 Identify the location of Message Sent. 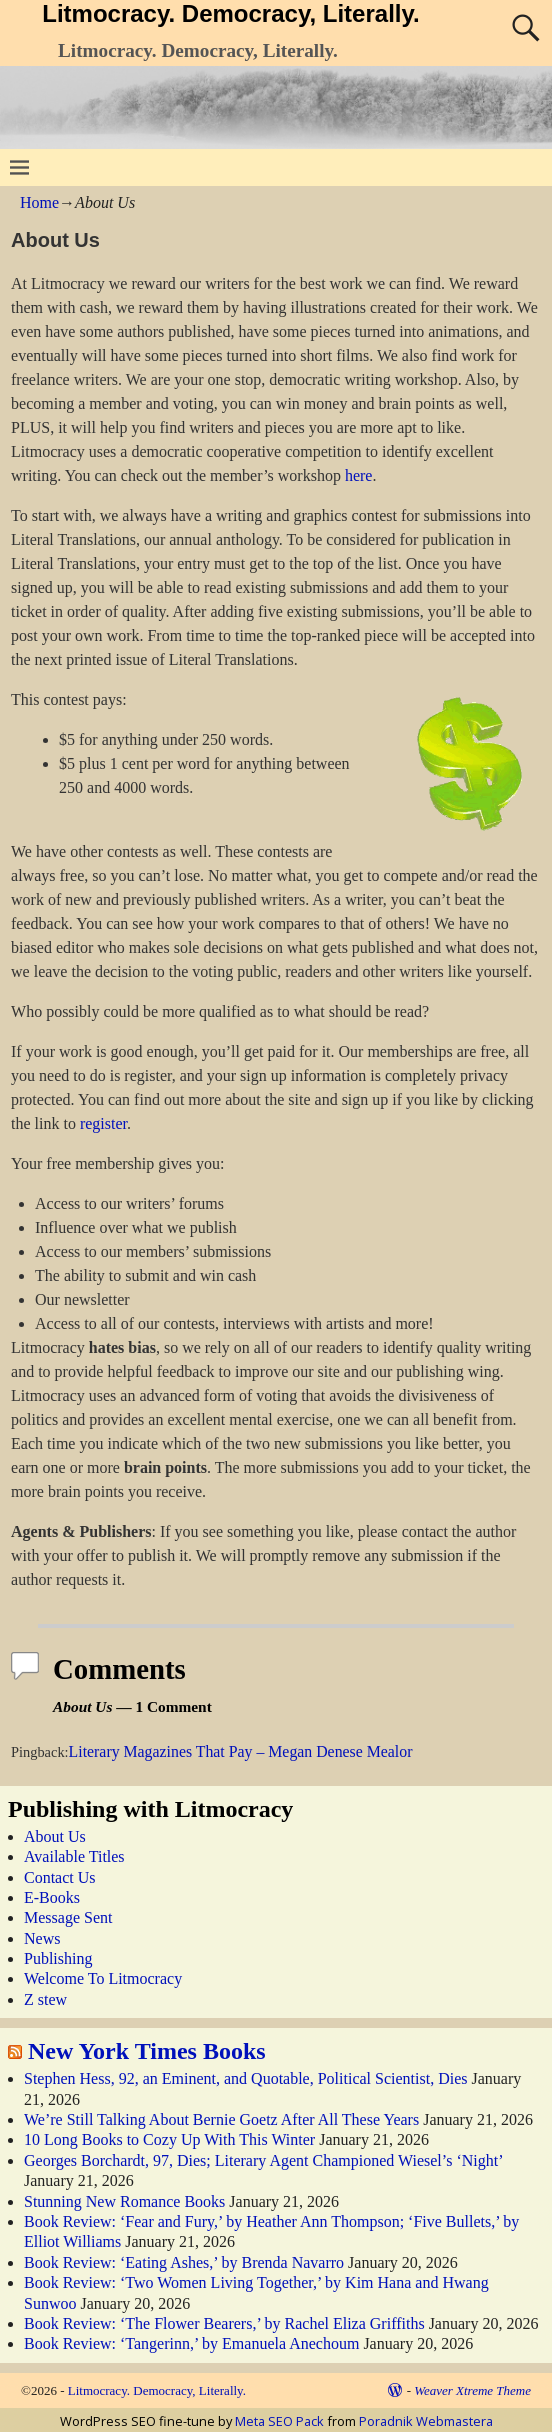
(68, 1917).